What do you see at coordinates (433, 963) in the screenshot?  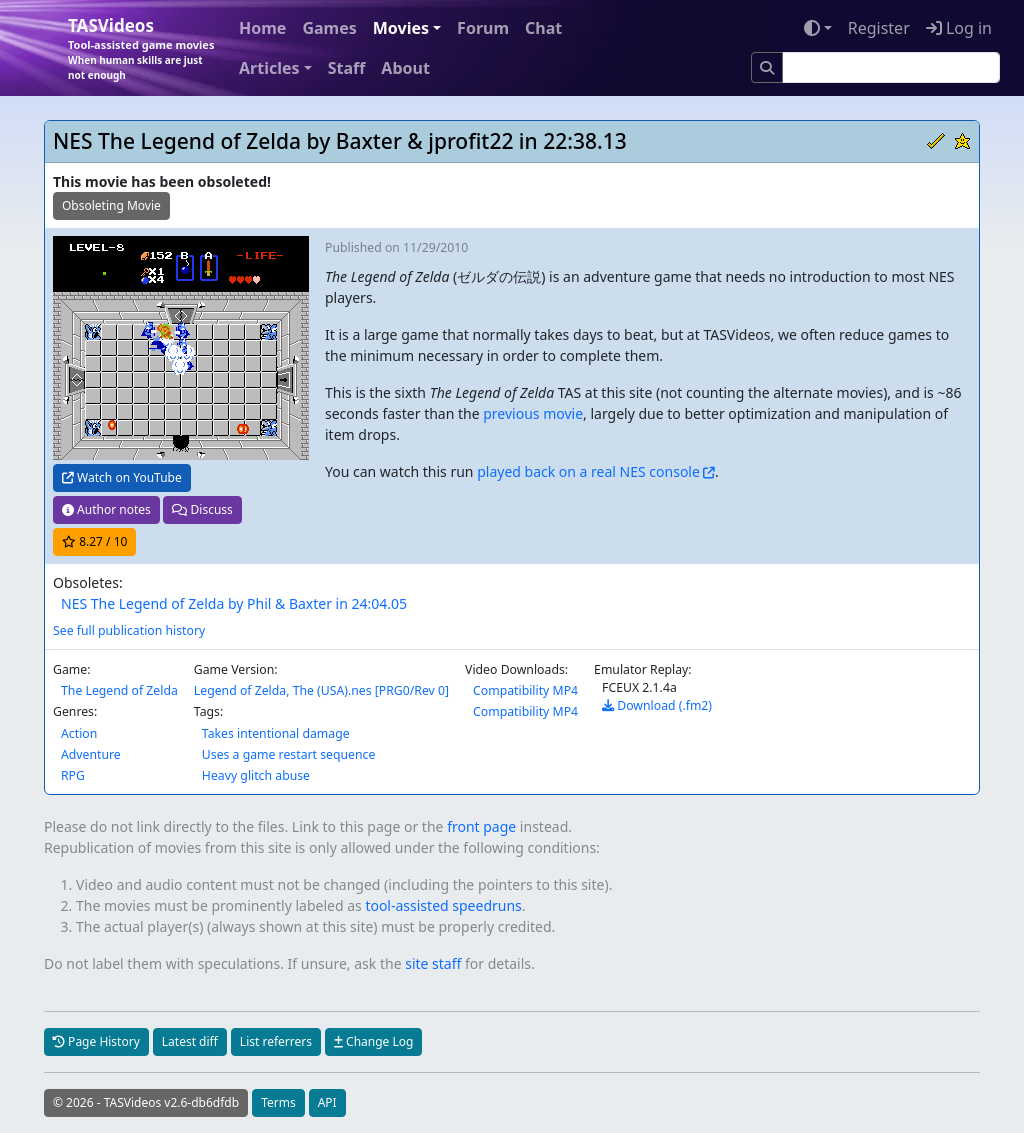 I see `site staff` at bounding box center [433, 963].